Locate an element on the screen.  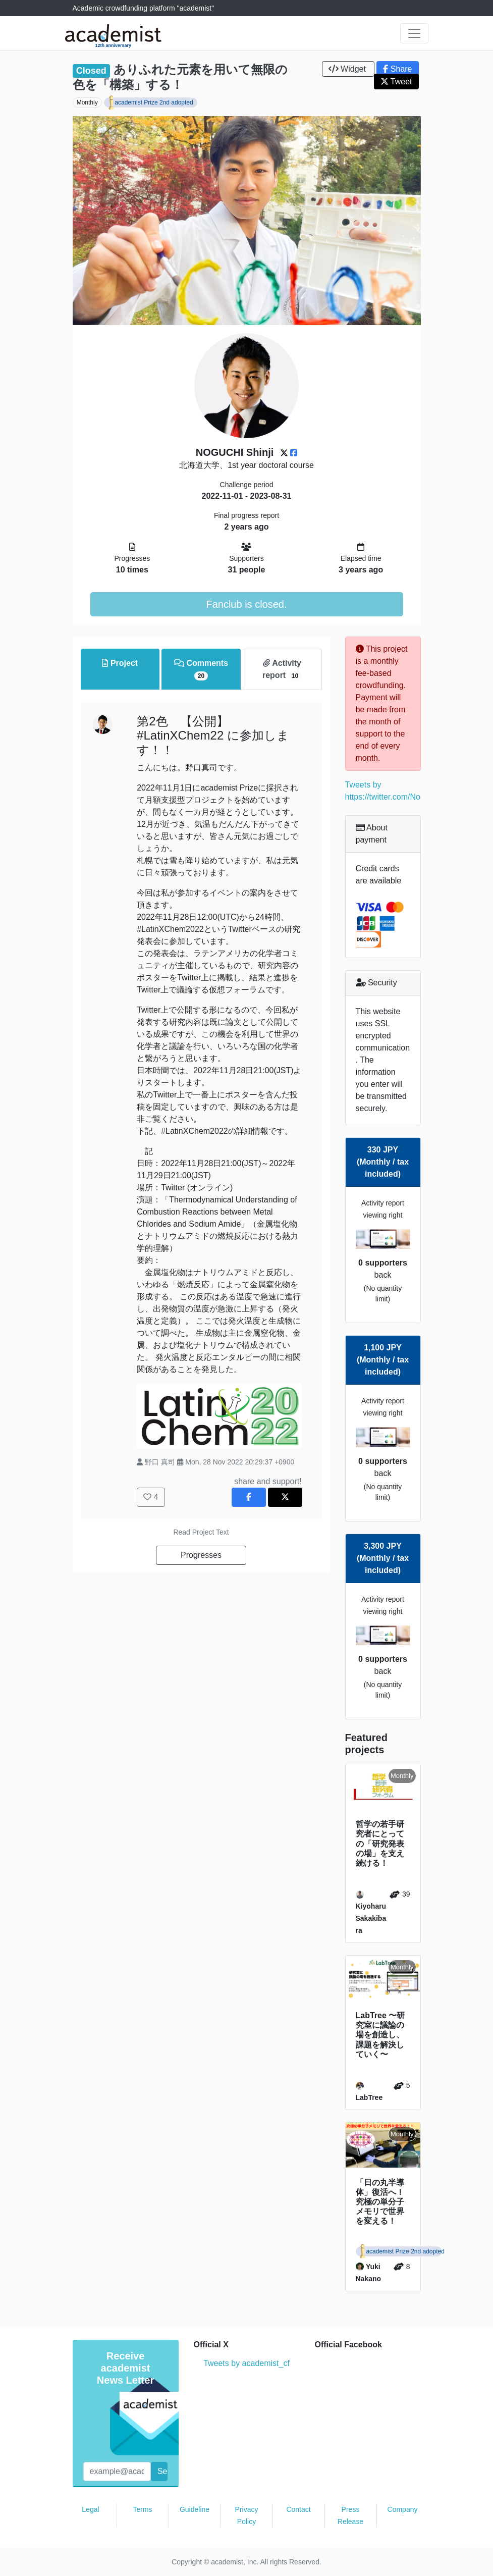
Company is located at coordinates (403, 2509).